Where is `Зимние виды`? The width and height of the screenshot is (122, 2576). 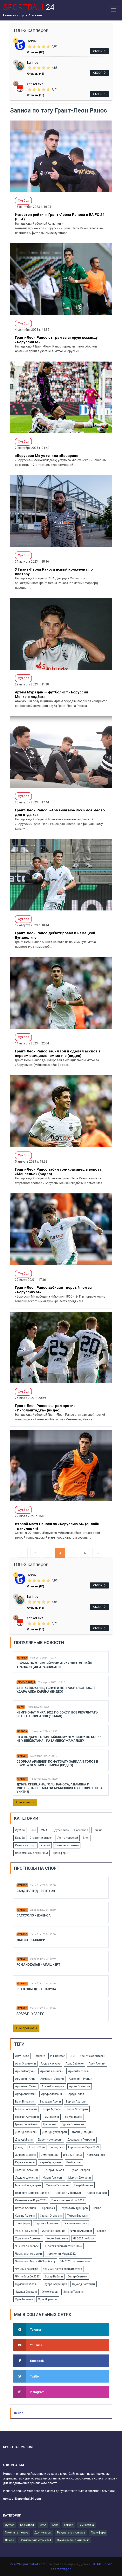
Зимние виды is located at coordinates (49, 2154).